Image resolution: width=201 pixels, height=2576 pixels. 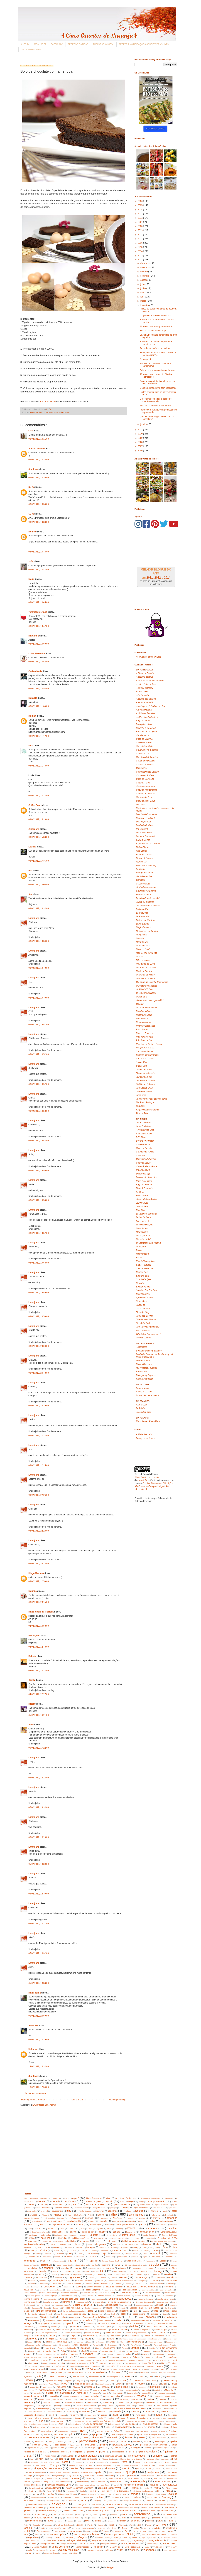 I want to click on arranjos de mesa, so click(x=126, y=2224).